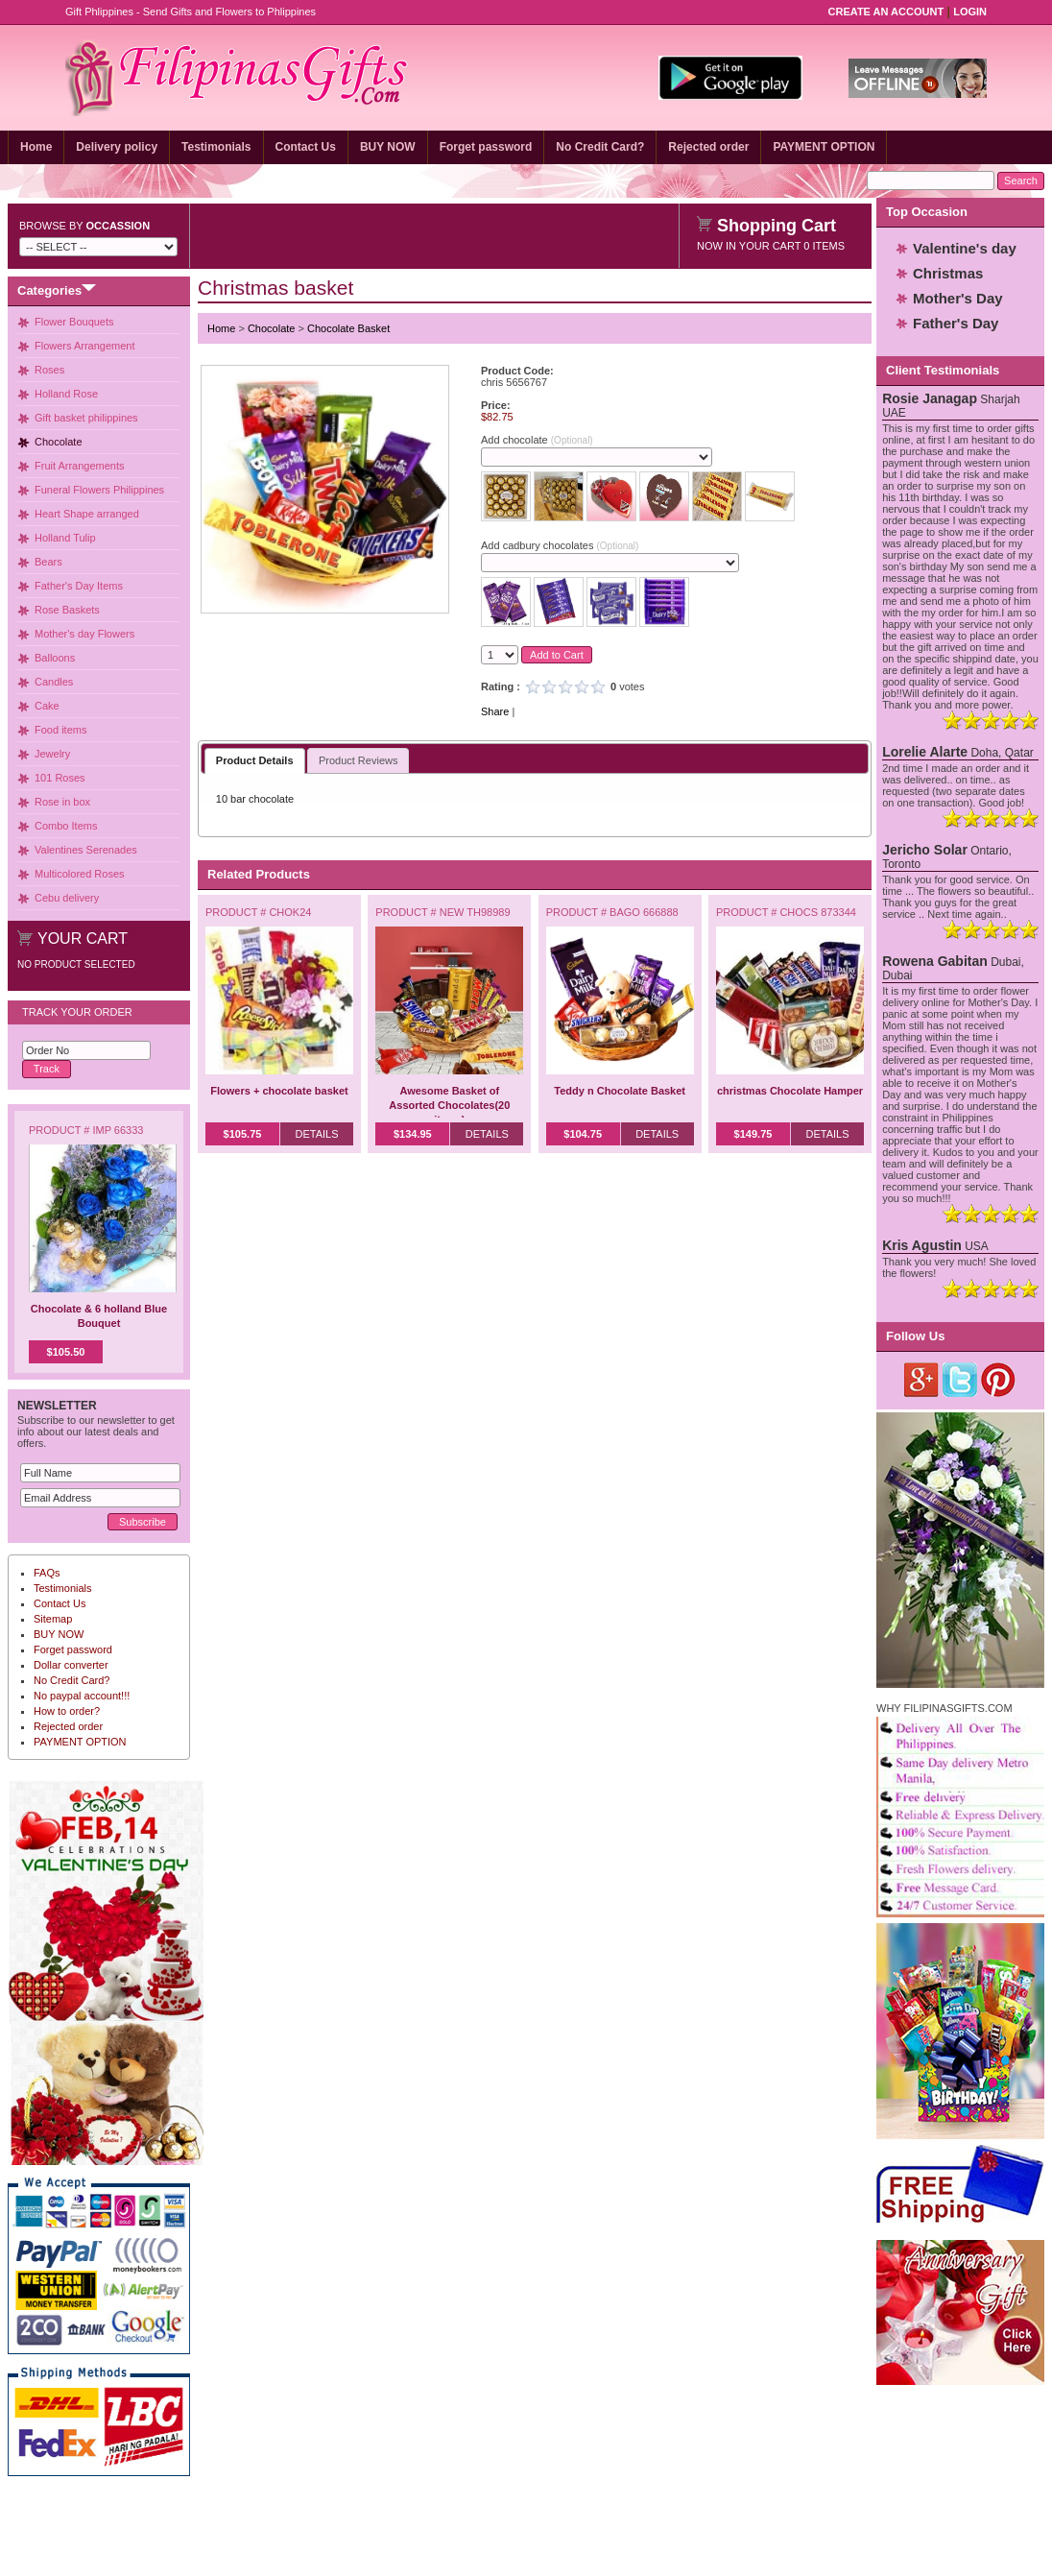 This screenshot has width=1052, height=2576. Describe the element at coordinates (600, 147) in the screenshot. I see `No Credit Card?` at that location.